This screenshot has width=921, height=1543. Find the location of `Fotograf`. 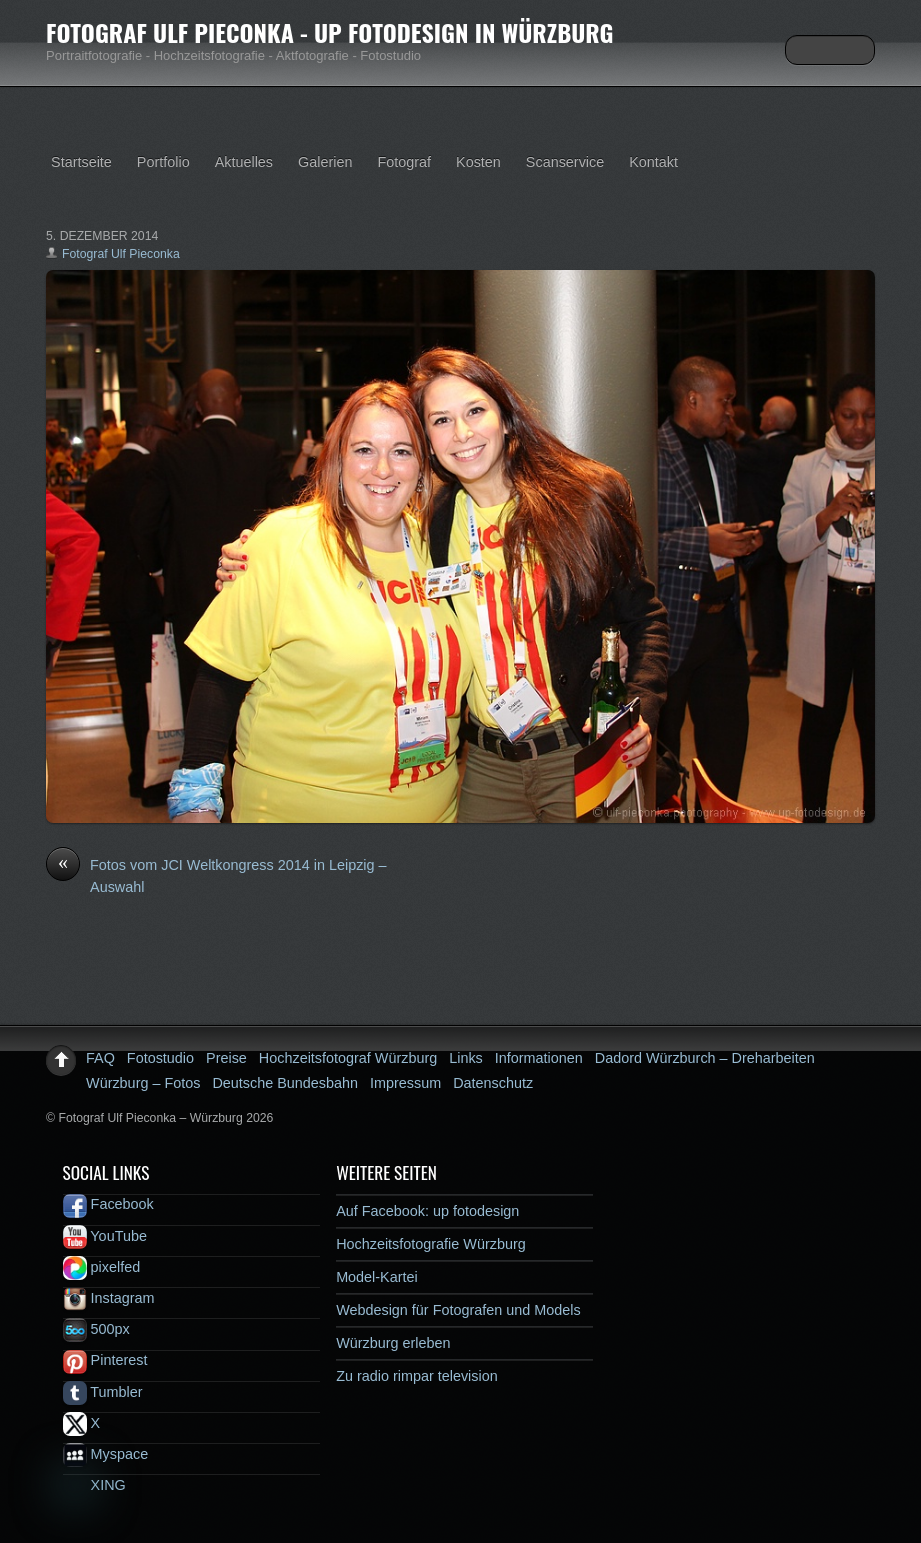

Fotograf is located at coordinates (404, 162).